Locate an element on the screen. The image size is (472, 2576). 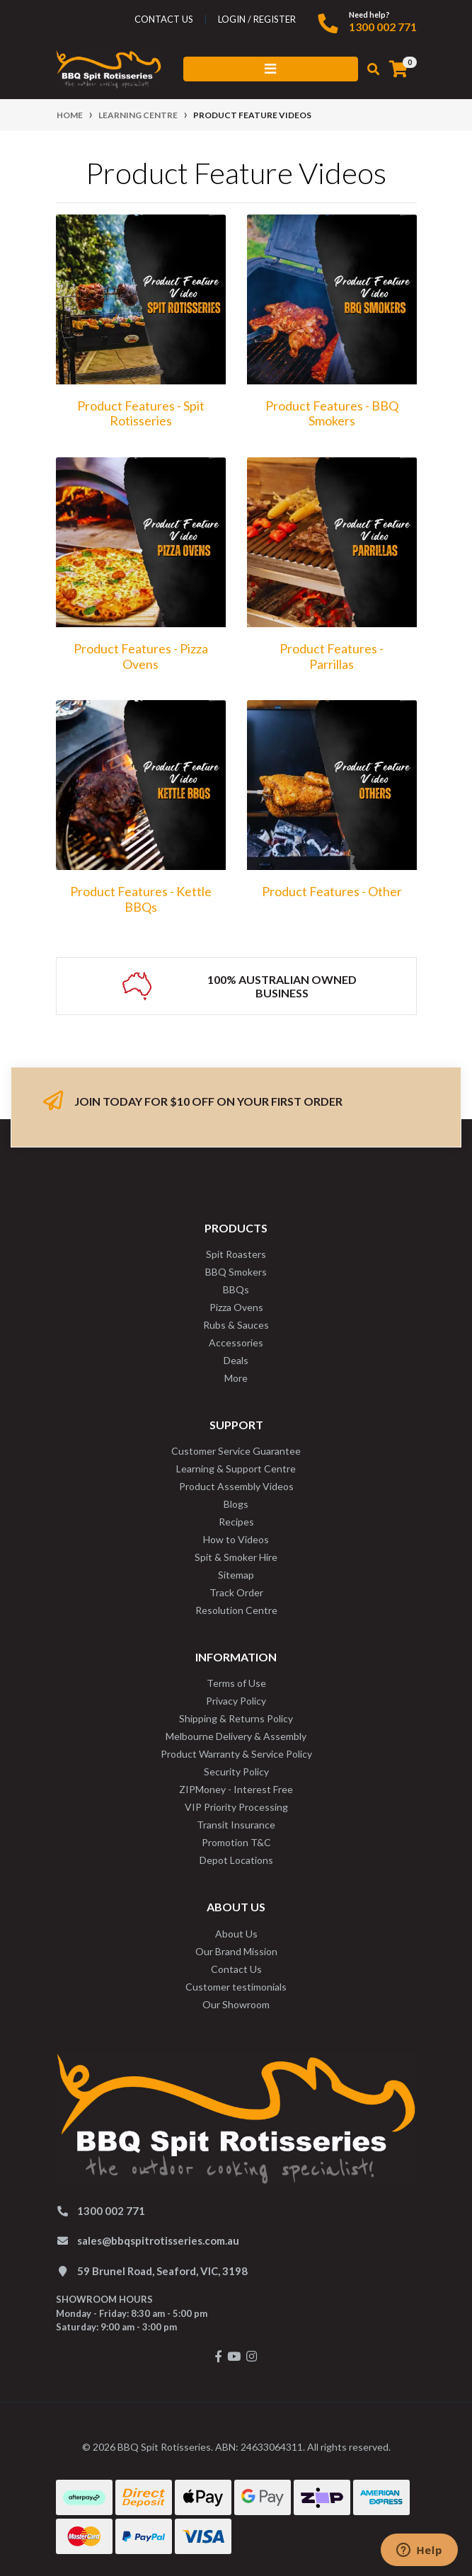
Contact Us is located at coordinates (236, 1969).